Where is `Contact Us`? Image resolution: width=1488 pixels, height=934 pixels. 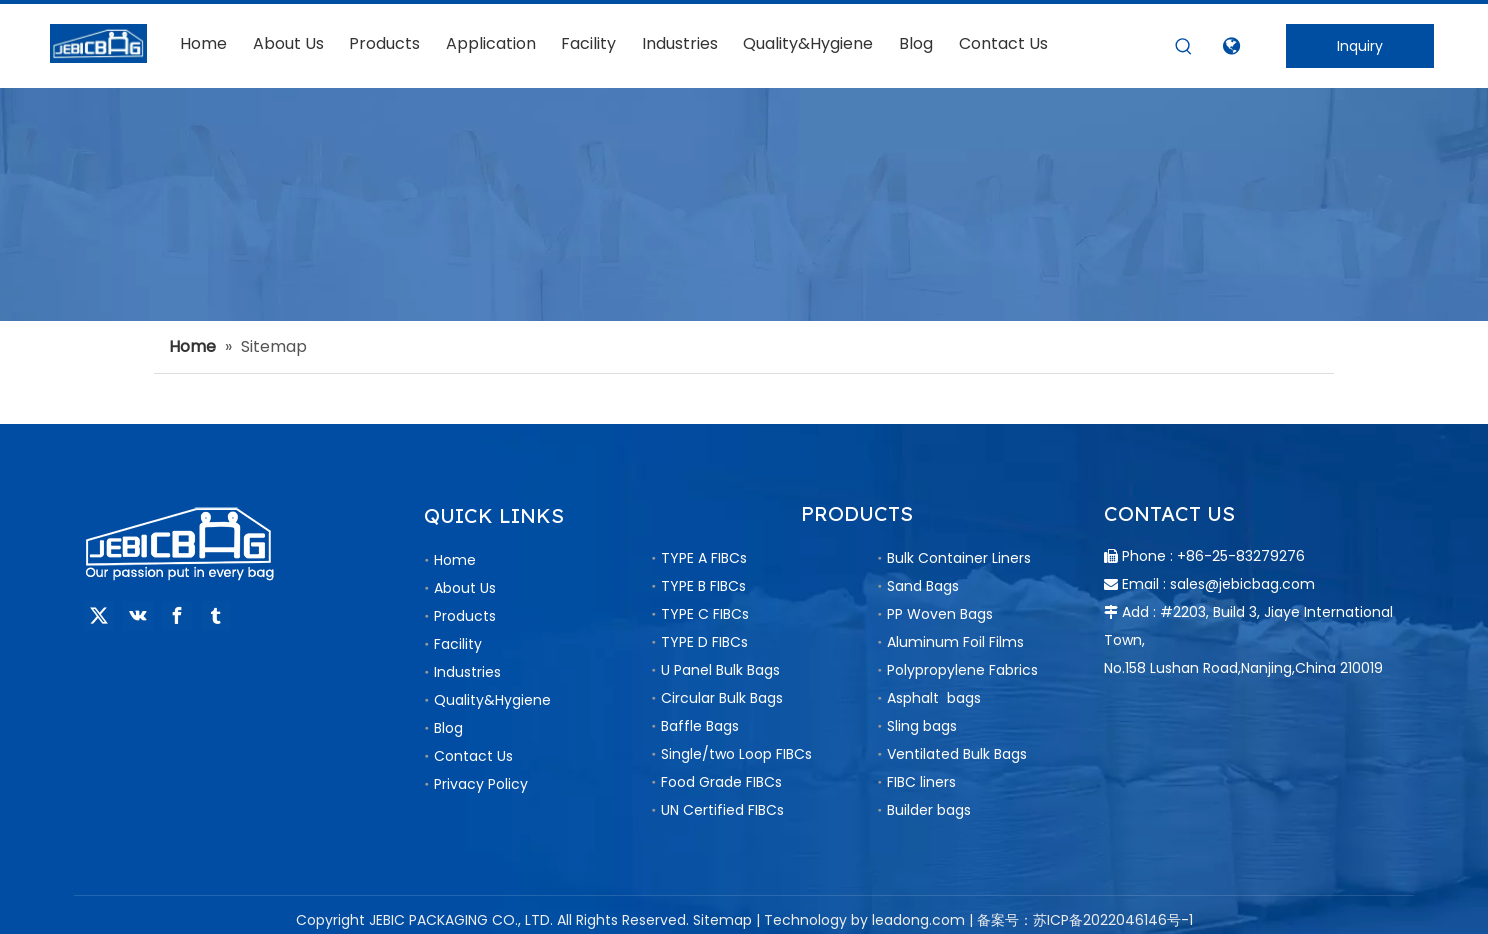
Contact Us is located at coordinates (473, 756).